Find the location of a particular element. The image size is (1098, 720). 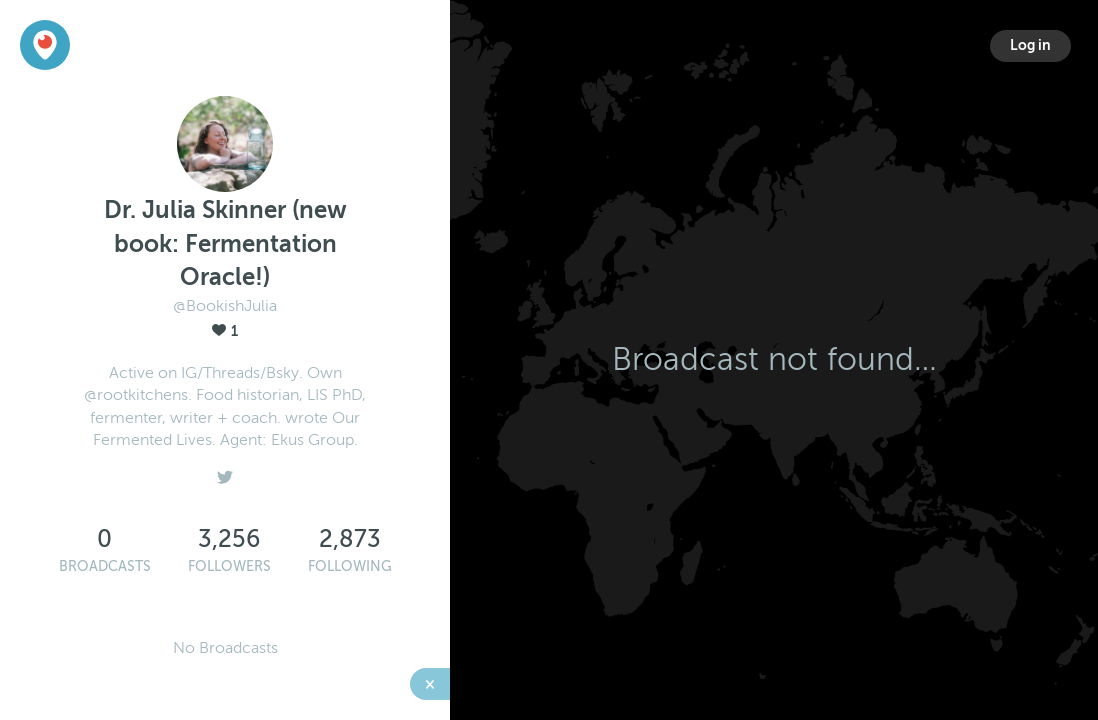

Followers is located at coordinates (229, 566).